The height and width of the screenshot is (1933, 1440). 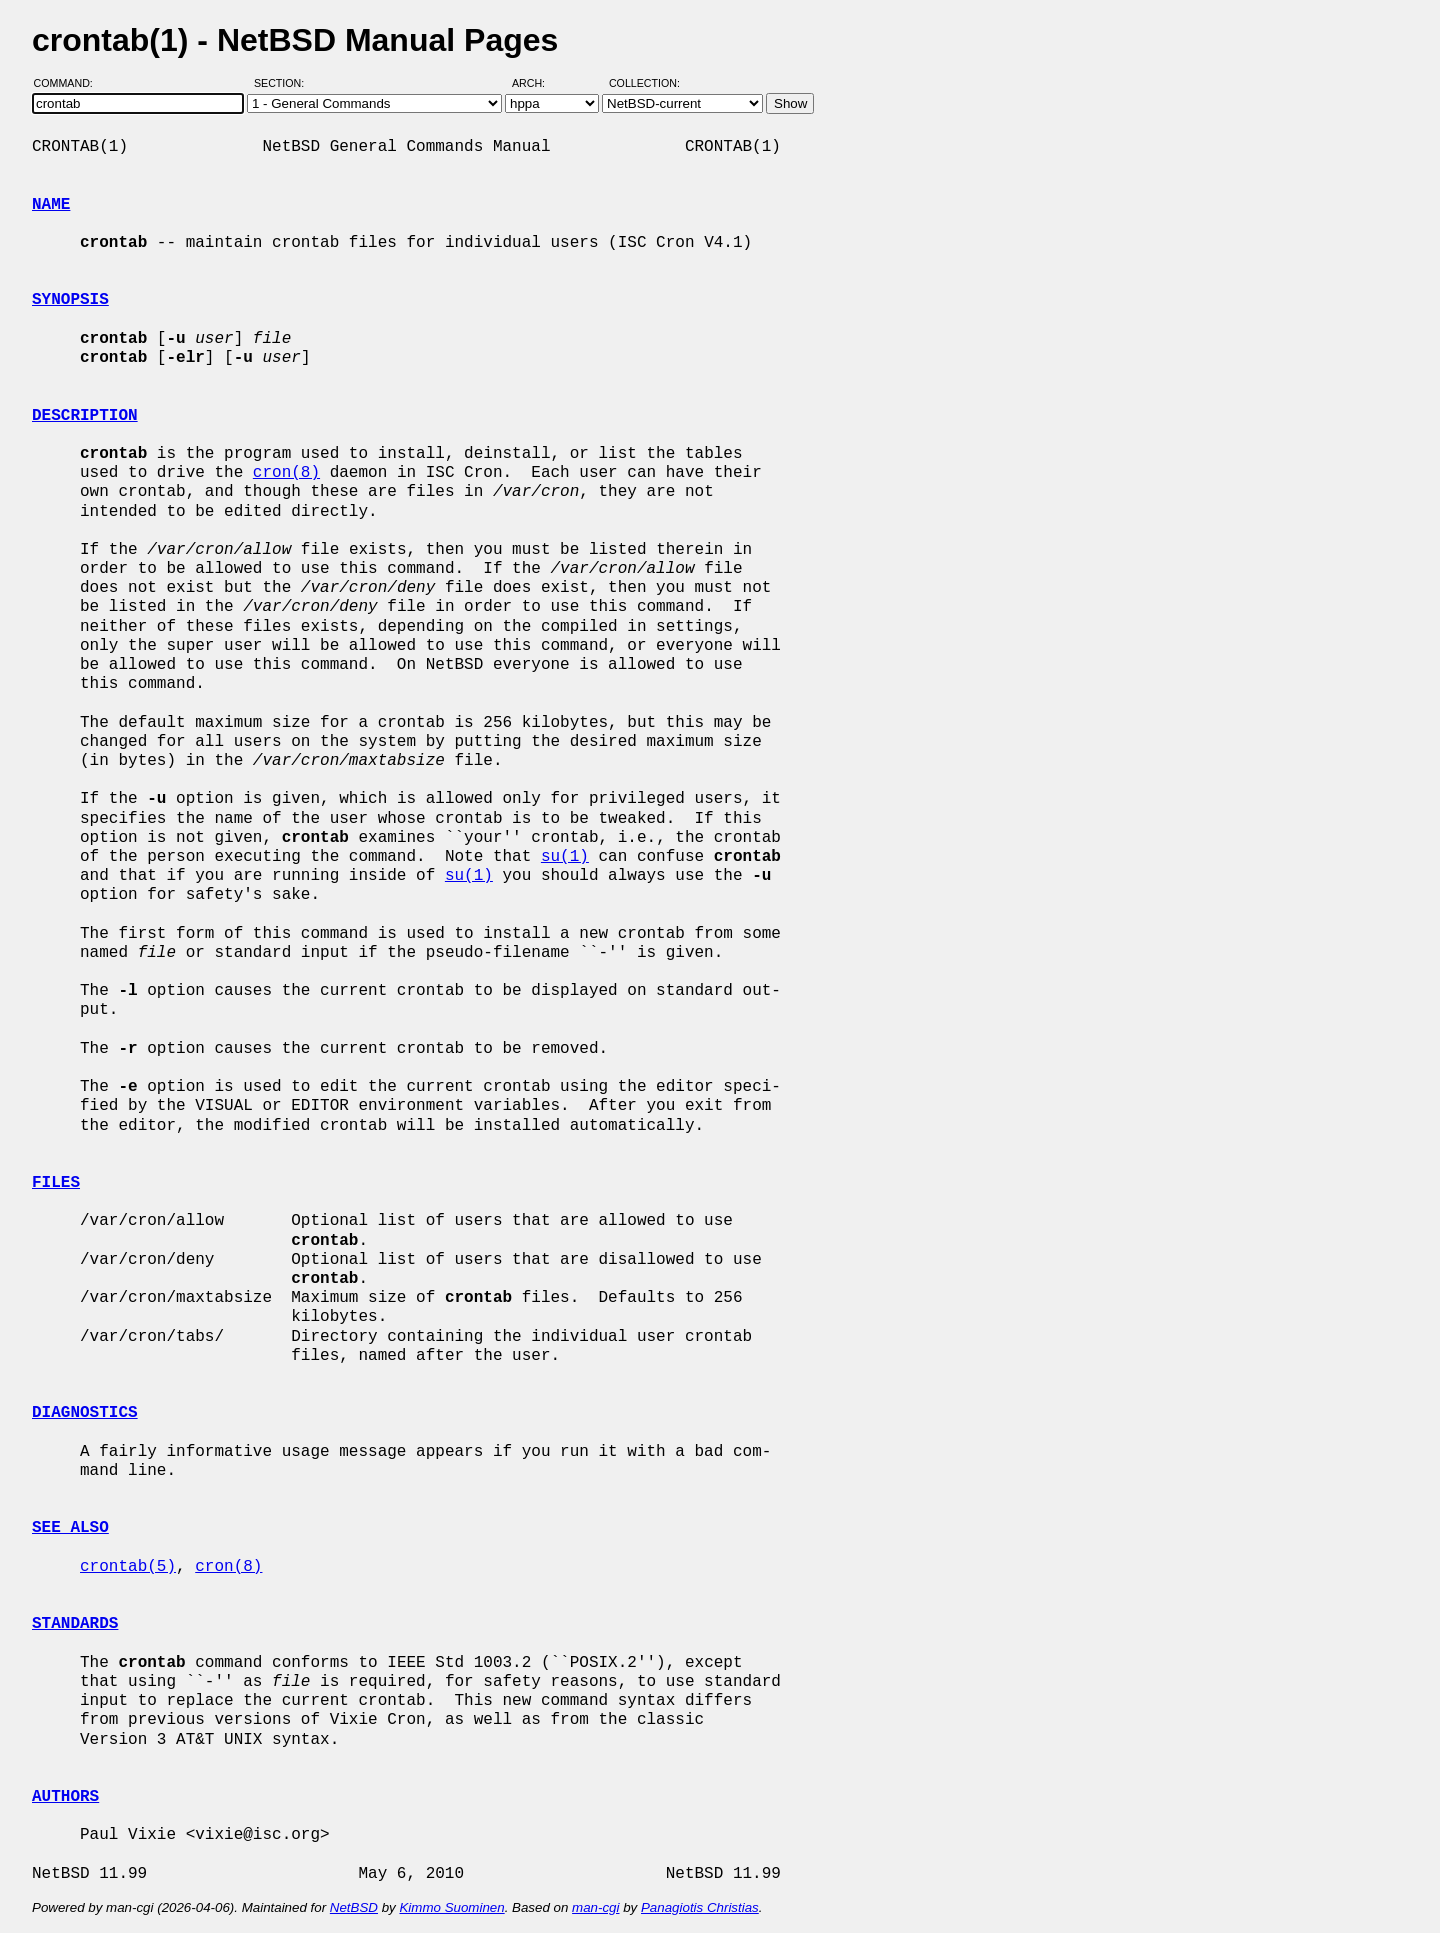 What do you see at coordinates (51, 205) in the screenshot?
I see `NAME` at bounding box center [51, 205].